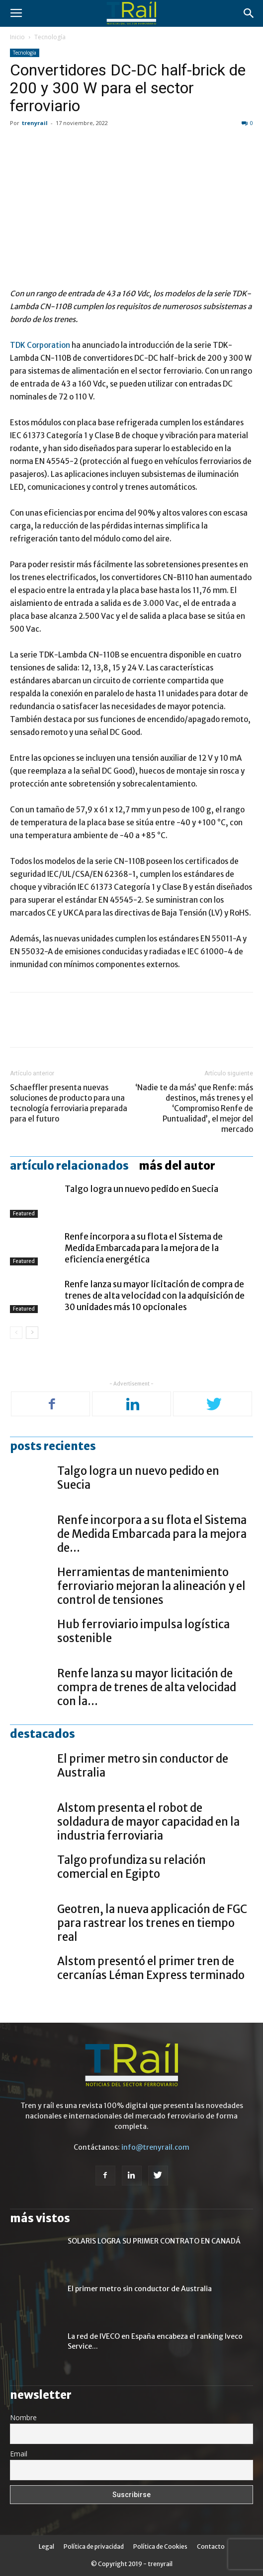 Image resolution: width=263 pixels, height=2576 pixels. Describe the element at coordinates (211, 2546) in the screenshot. I see `Contacto` at that location.